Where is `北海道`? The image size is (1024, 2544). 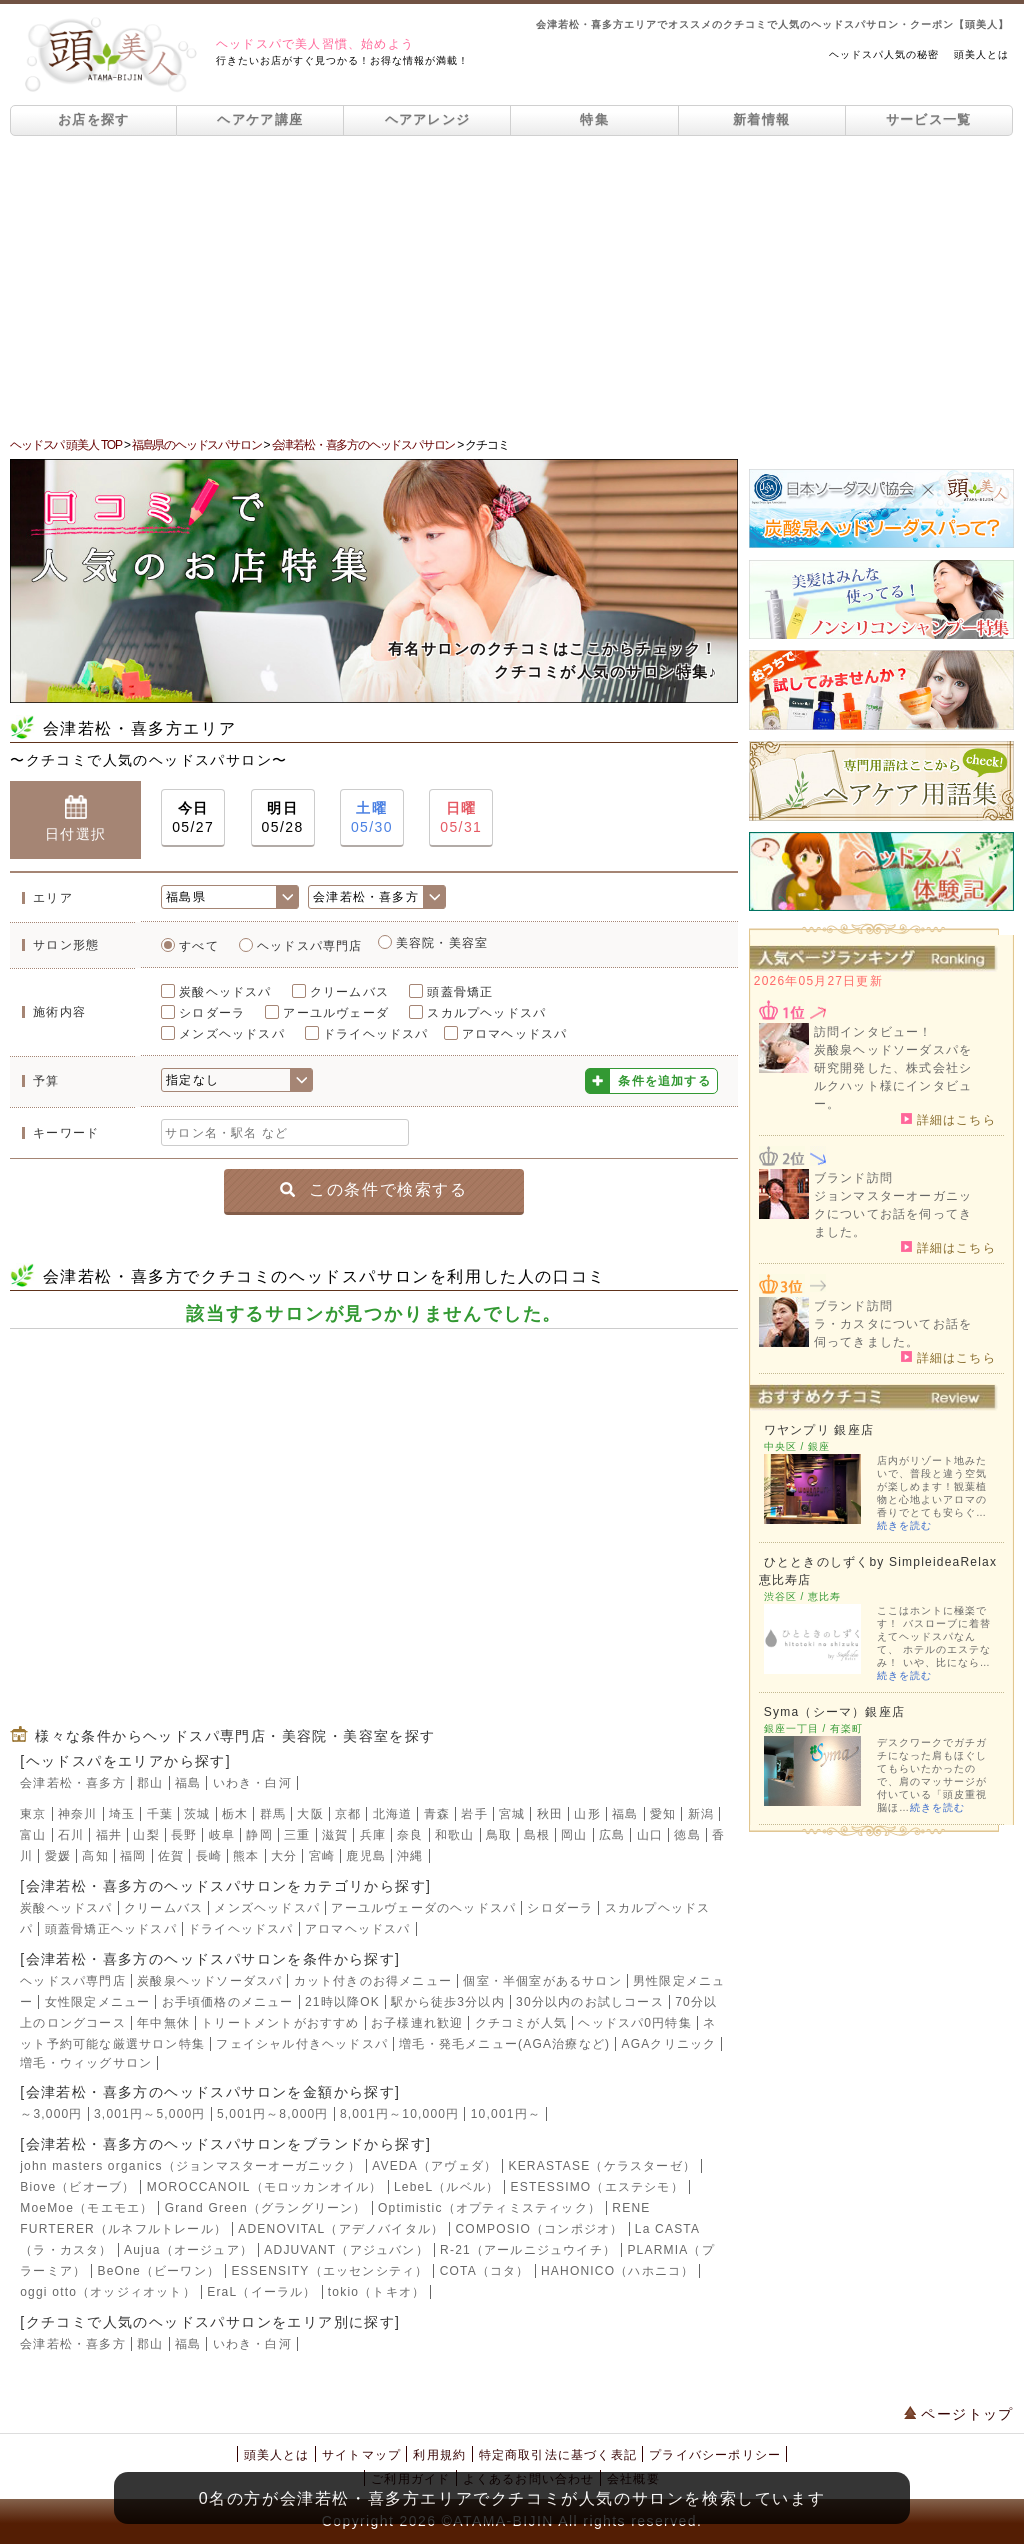
北海道 is located at coordinates (393, 1814).